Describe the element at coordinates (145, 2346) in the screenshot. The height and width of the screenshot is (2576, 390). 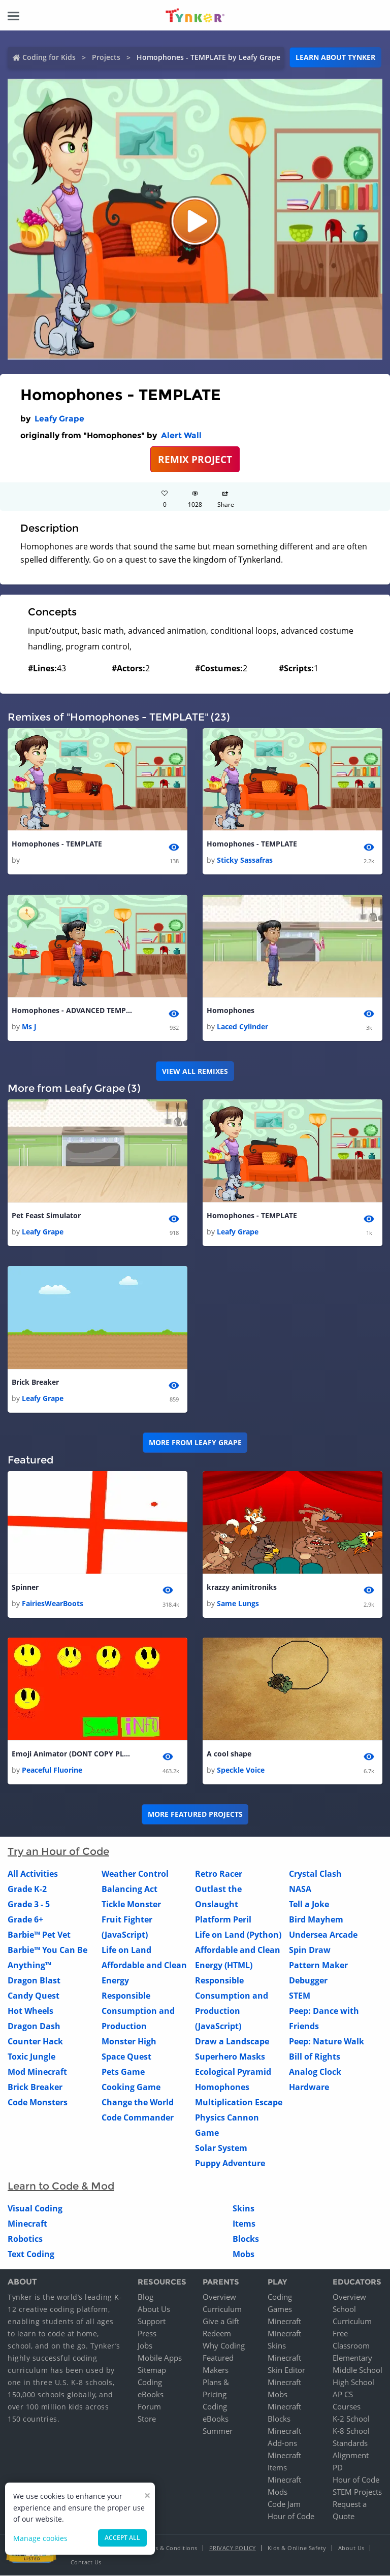
I see `Jobs` at that location.